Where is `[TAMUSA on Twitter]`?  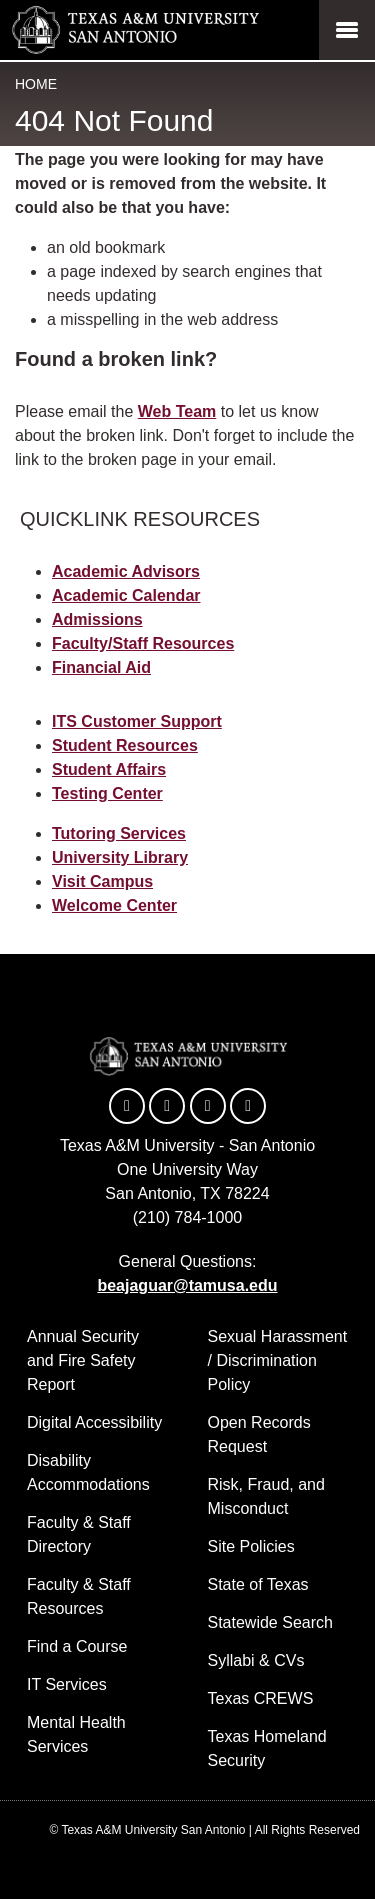 [TAMUSA on Twitter] is located at coordinates (167, 1106).